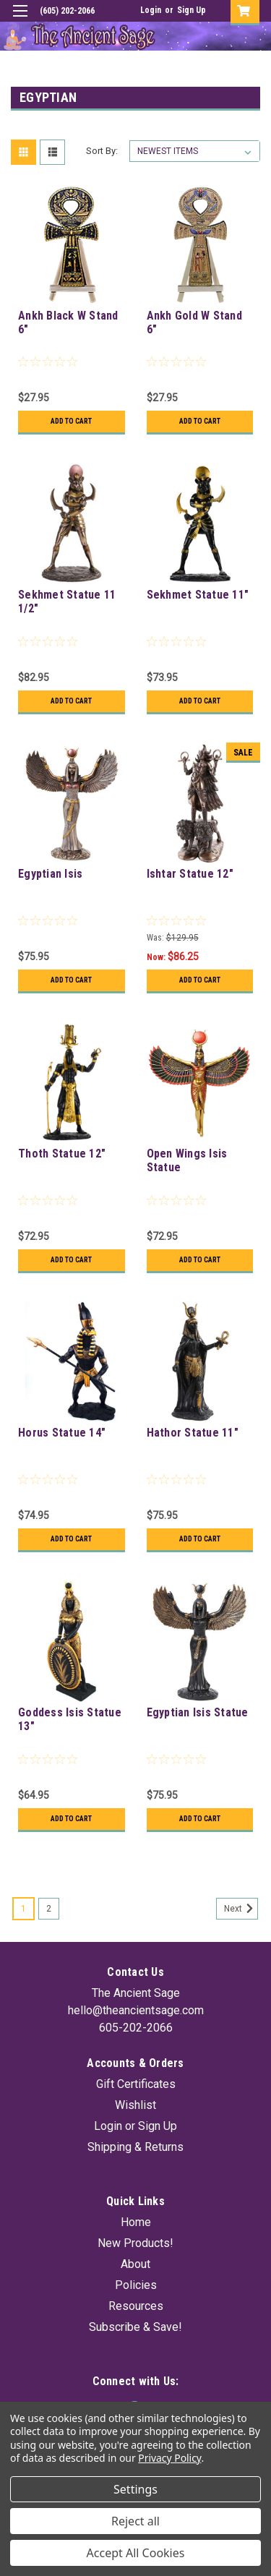 This screenshot has width=271, height=2576. Describe the element at coordinates (67, 601) in the screenshot. I see `Sekhmet Statue 11 1/2"` at that location.